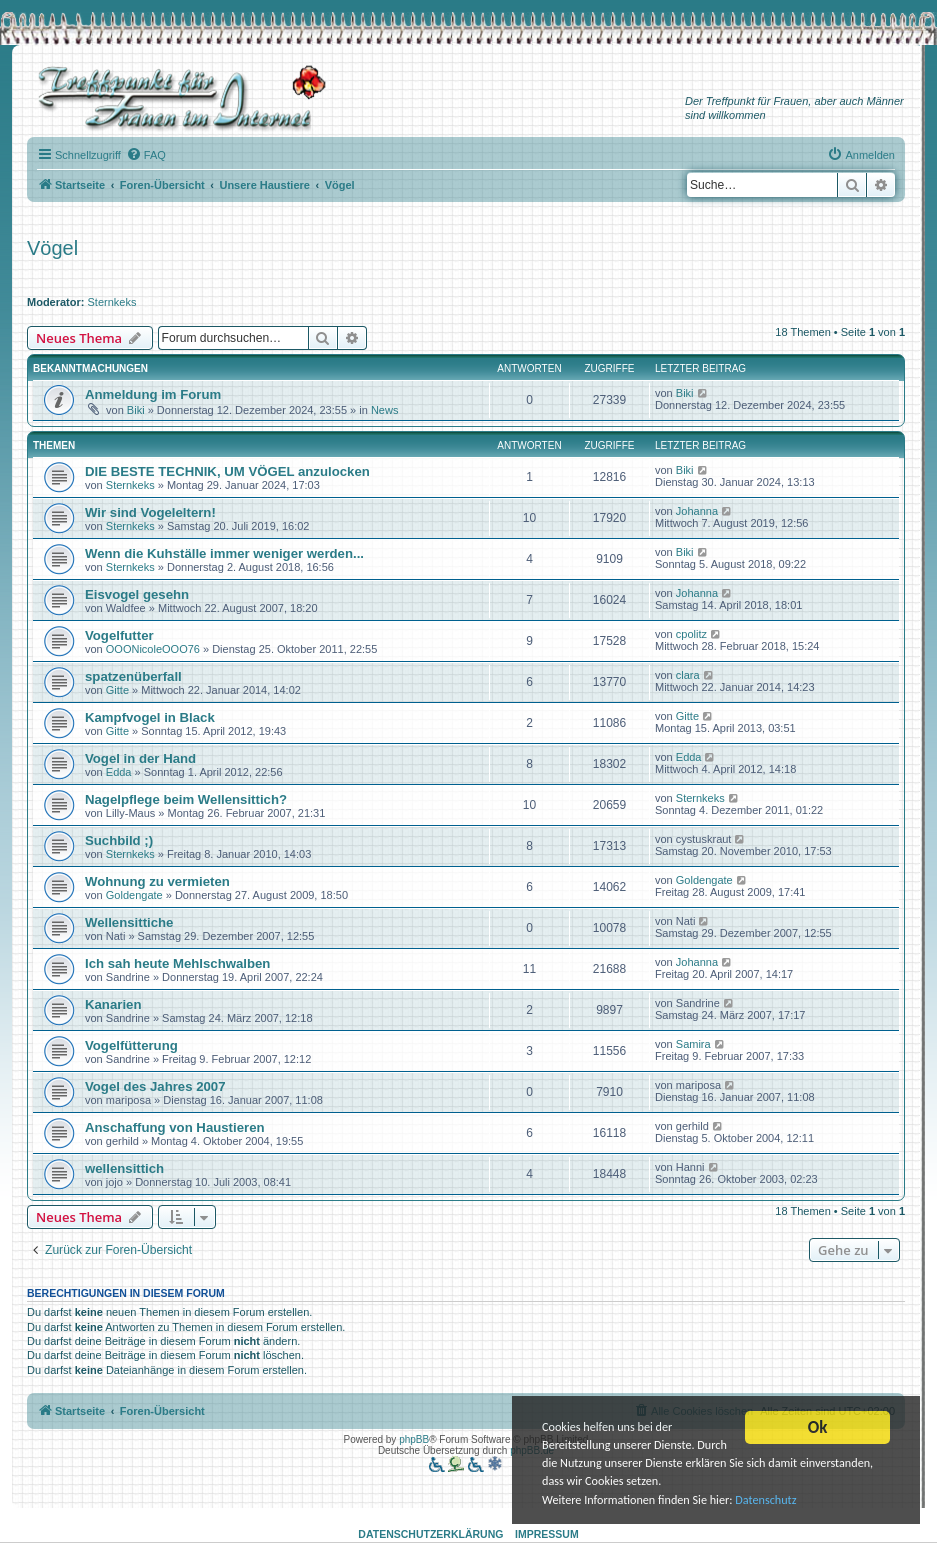  I want to click on Vogel in der Hand, so click(140, 758).